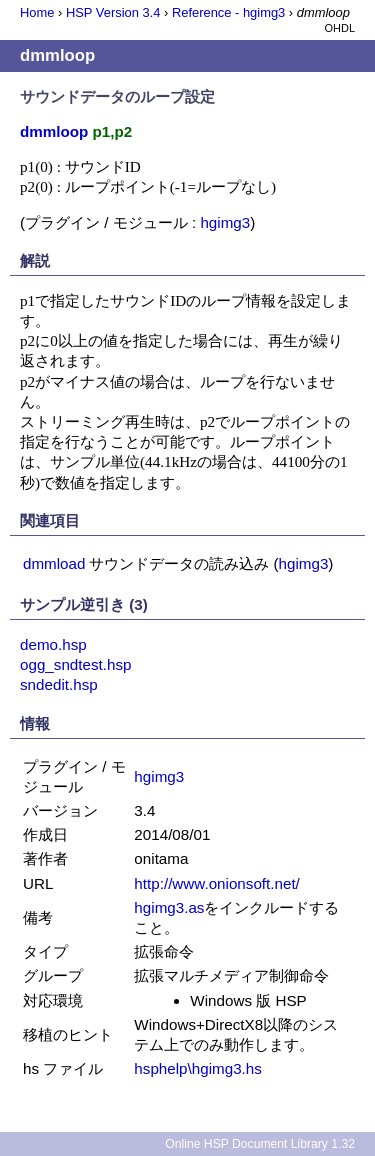 The image size is (375, 1156). What do you see at coordinates (37, 12) in the screenshot?
I see `Home` at bounding box center [37, 12].